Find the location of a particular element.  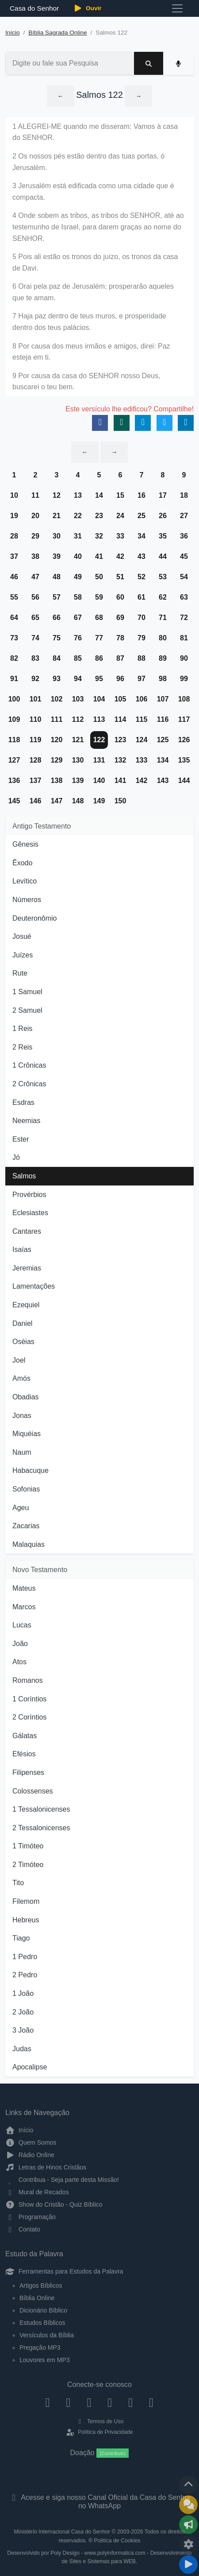

Ageu is located at coordinates (20, 1507).